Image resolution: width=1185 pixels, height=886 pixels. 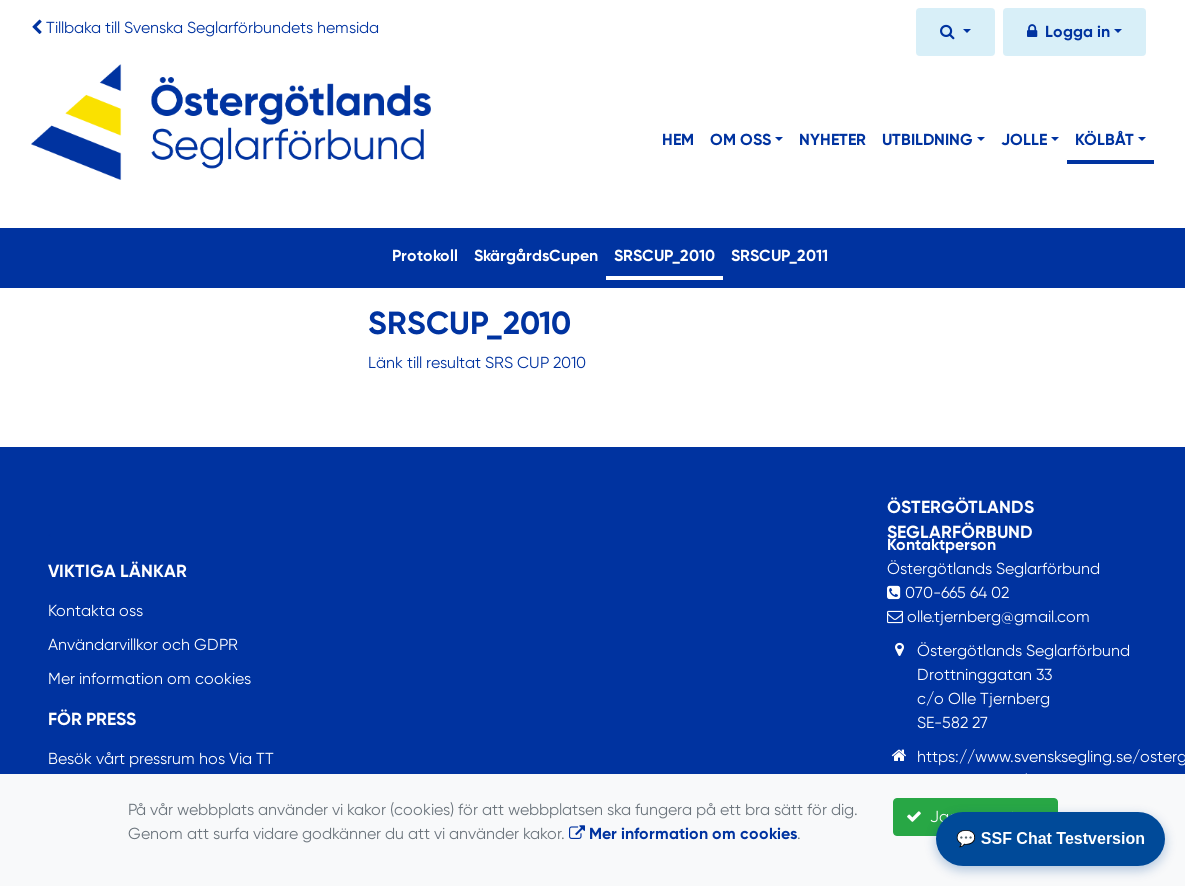 I want to click on Protokoll, so click(x=425, y=255).